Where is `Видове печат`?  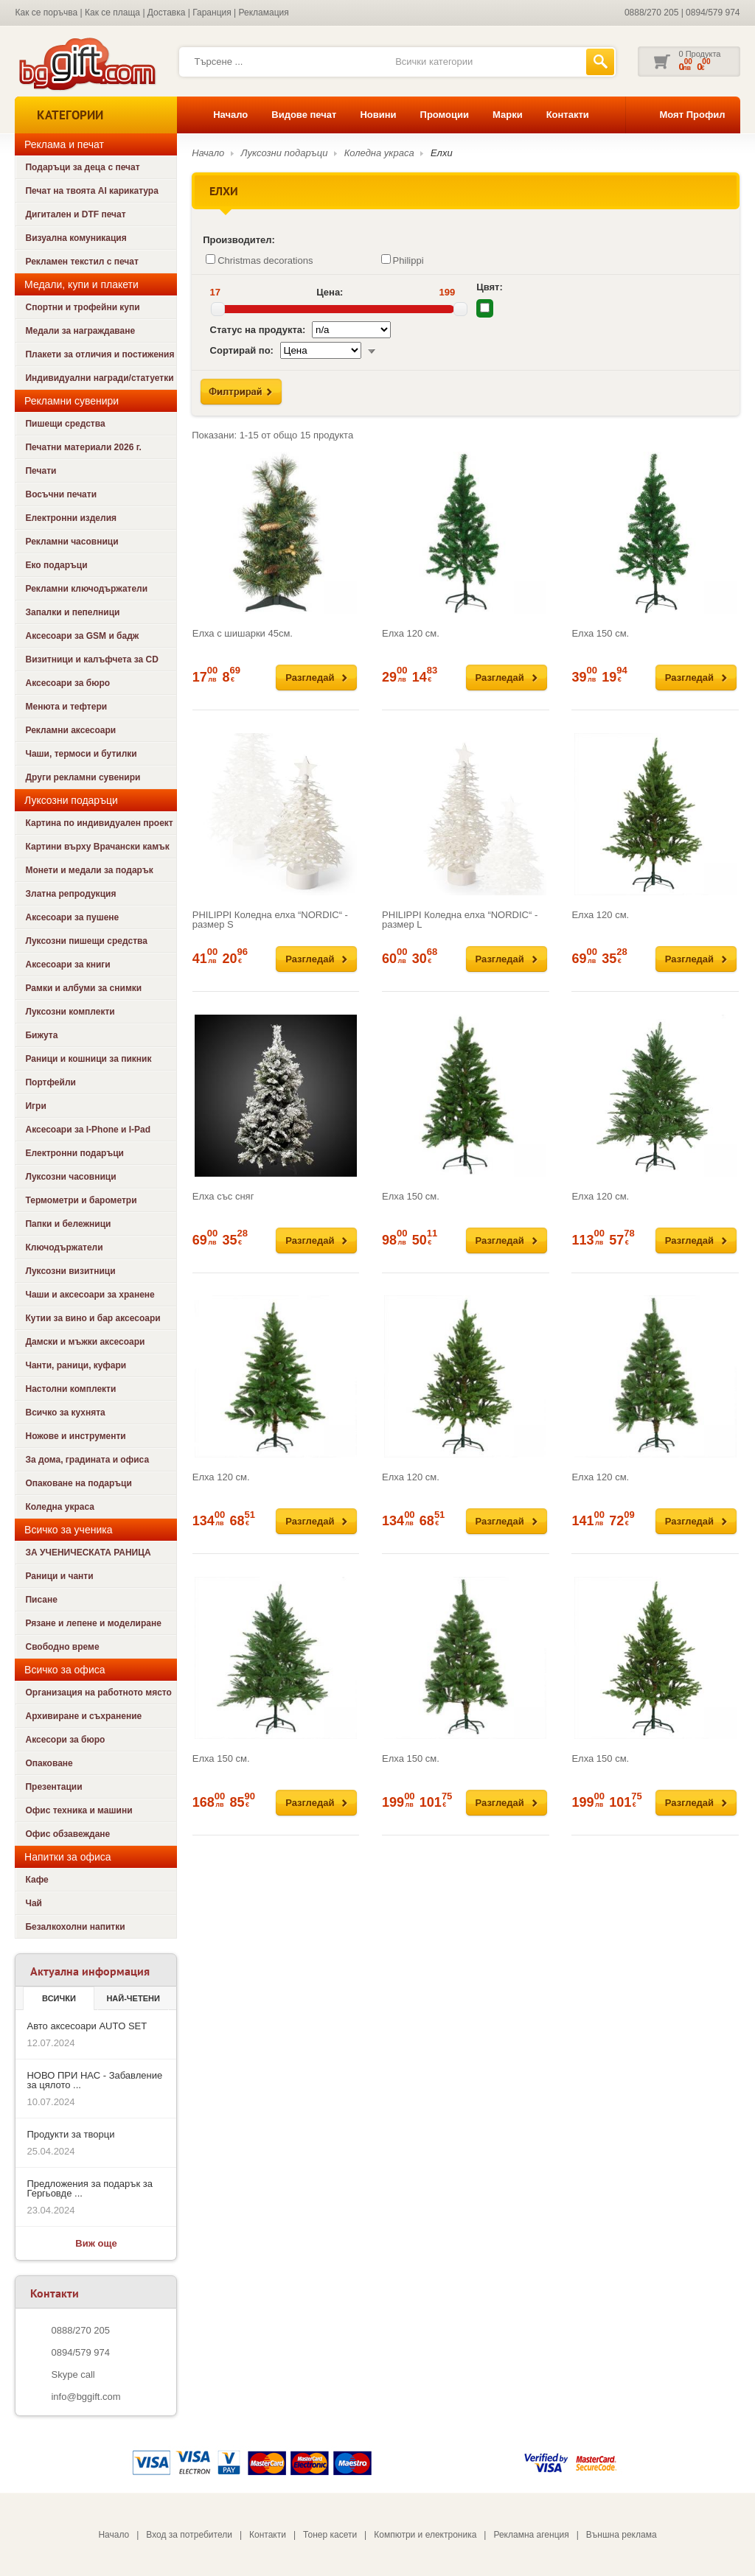 Видове печат is located at coordinates (303, 114).